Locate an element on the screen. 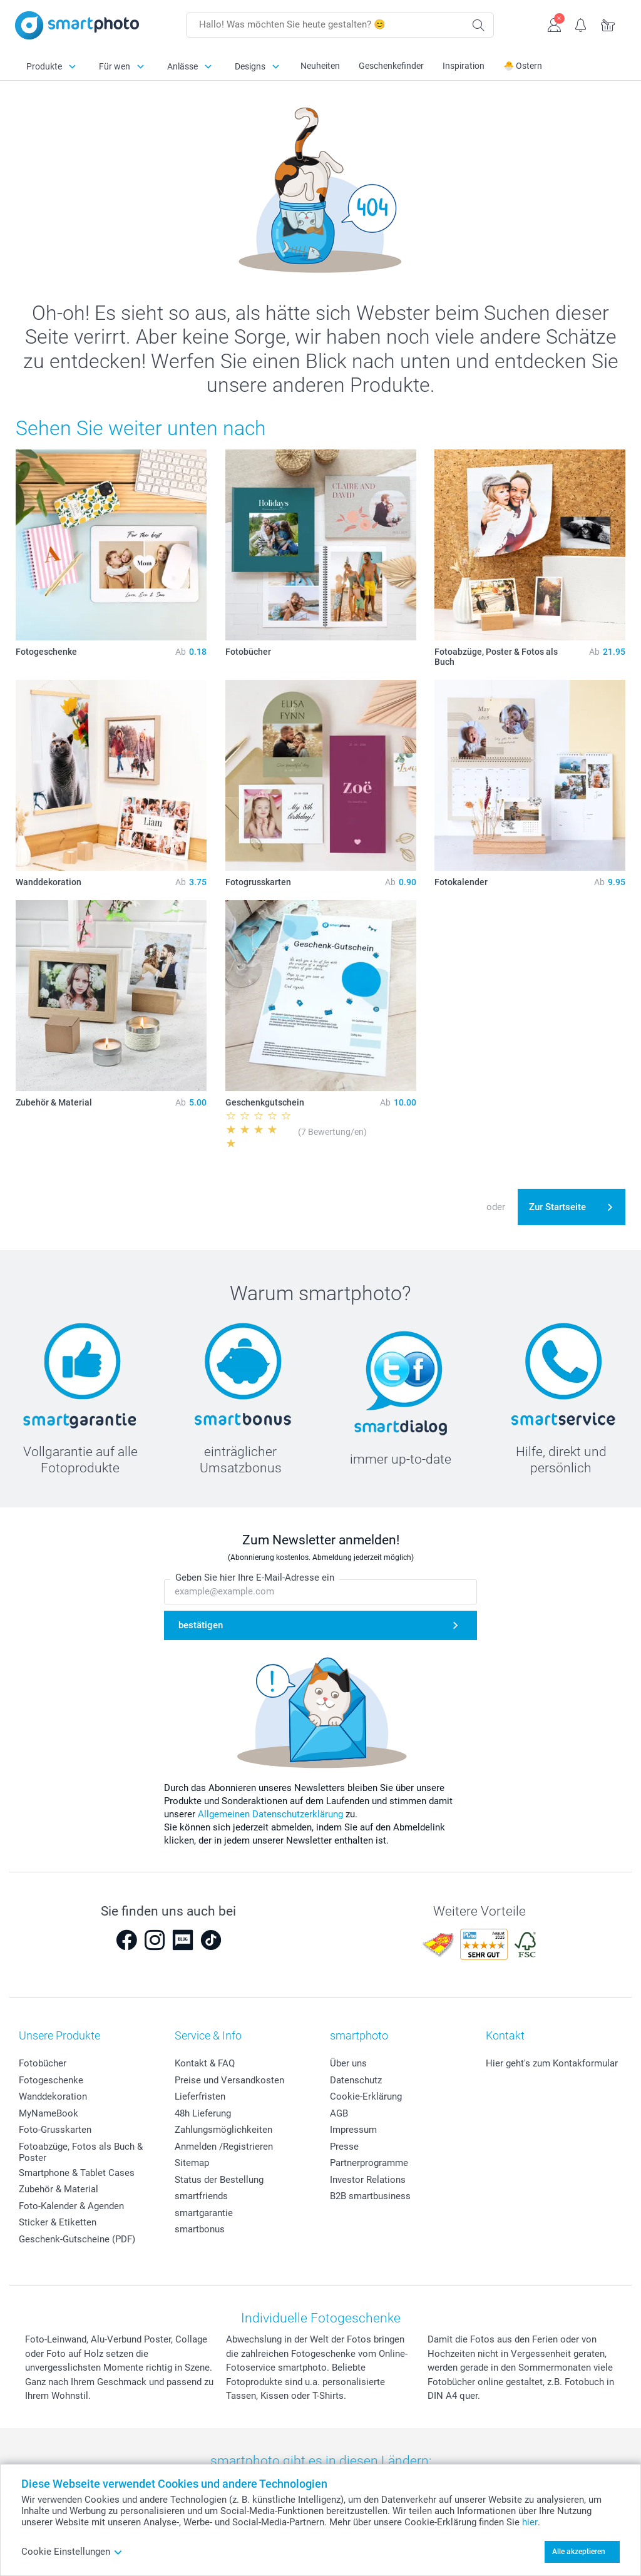 The height and width of the screenshot is (2576, 641). Foto-Kalender & Agenden is located at coordinates (71, 2206).